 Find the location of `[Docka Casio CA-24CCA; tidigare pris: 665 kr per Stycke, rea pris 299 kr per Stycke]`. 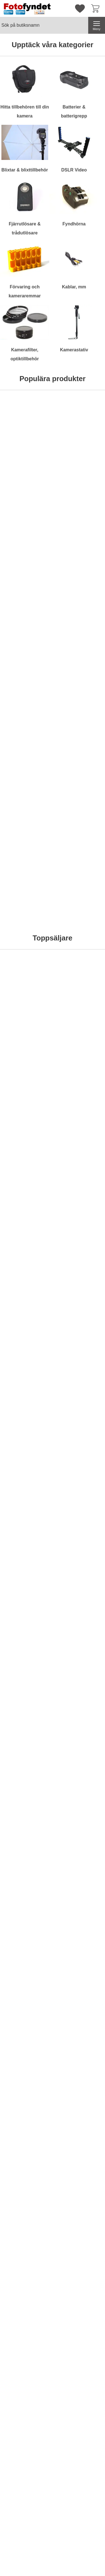

[Docka Casio CA-24CCA; tidigare pris: 665 kr per Stycke, rea pris 299 kr per Stycke] is located at coordinates (25, 1963).